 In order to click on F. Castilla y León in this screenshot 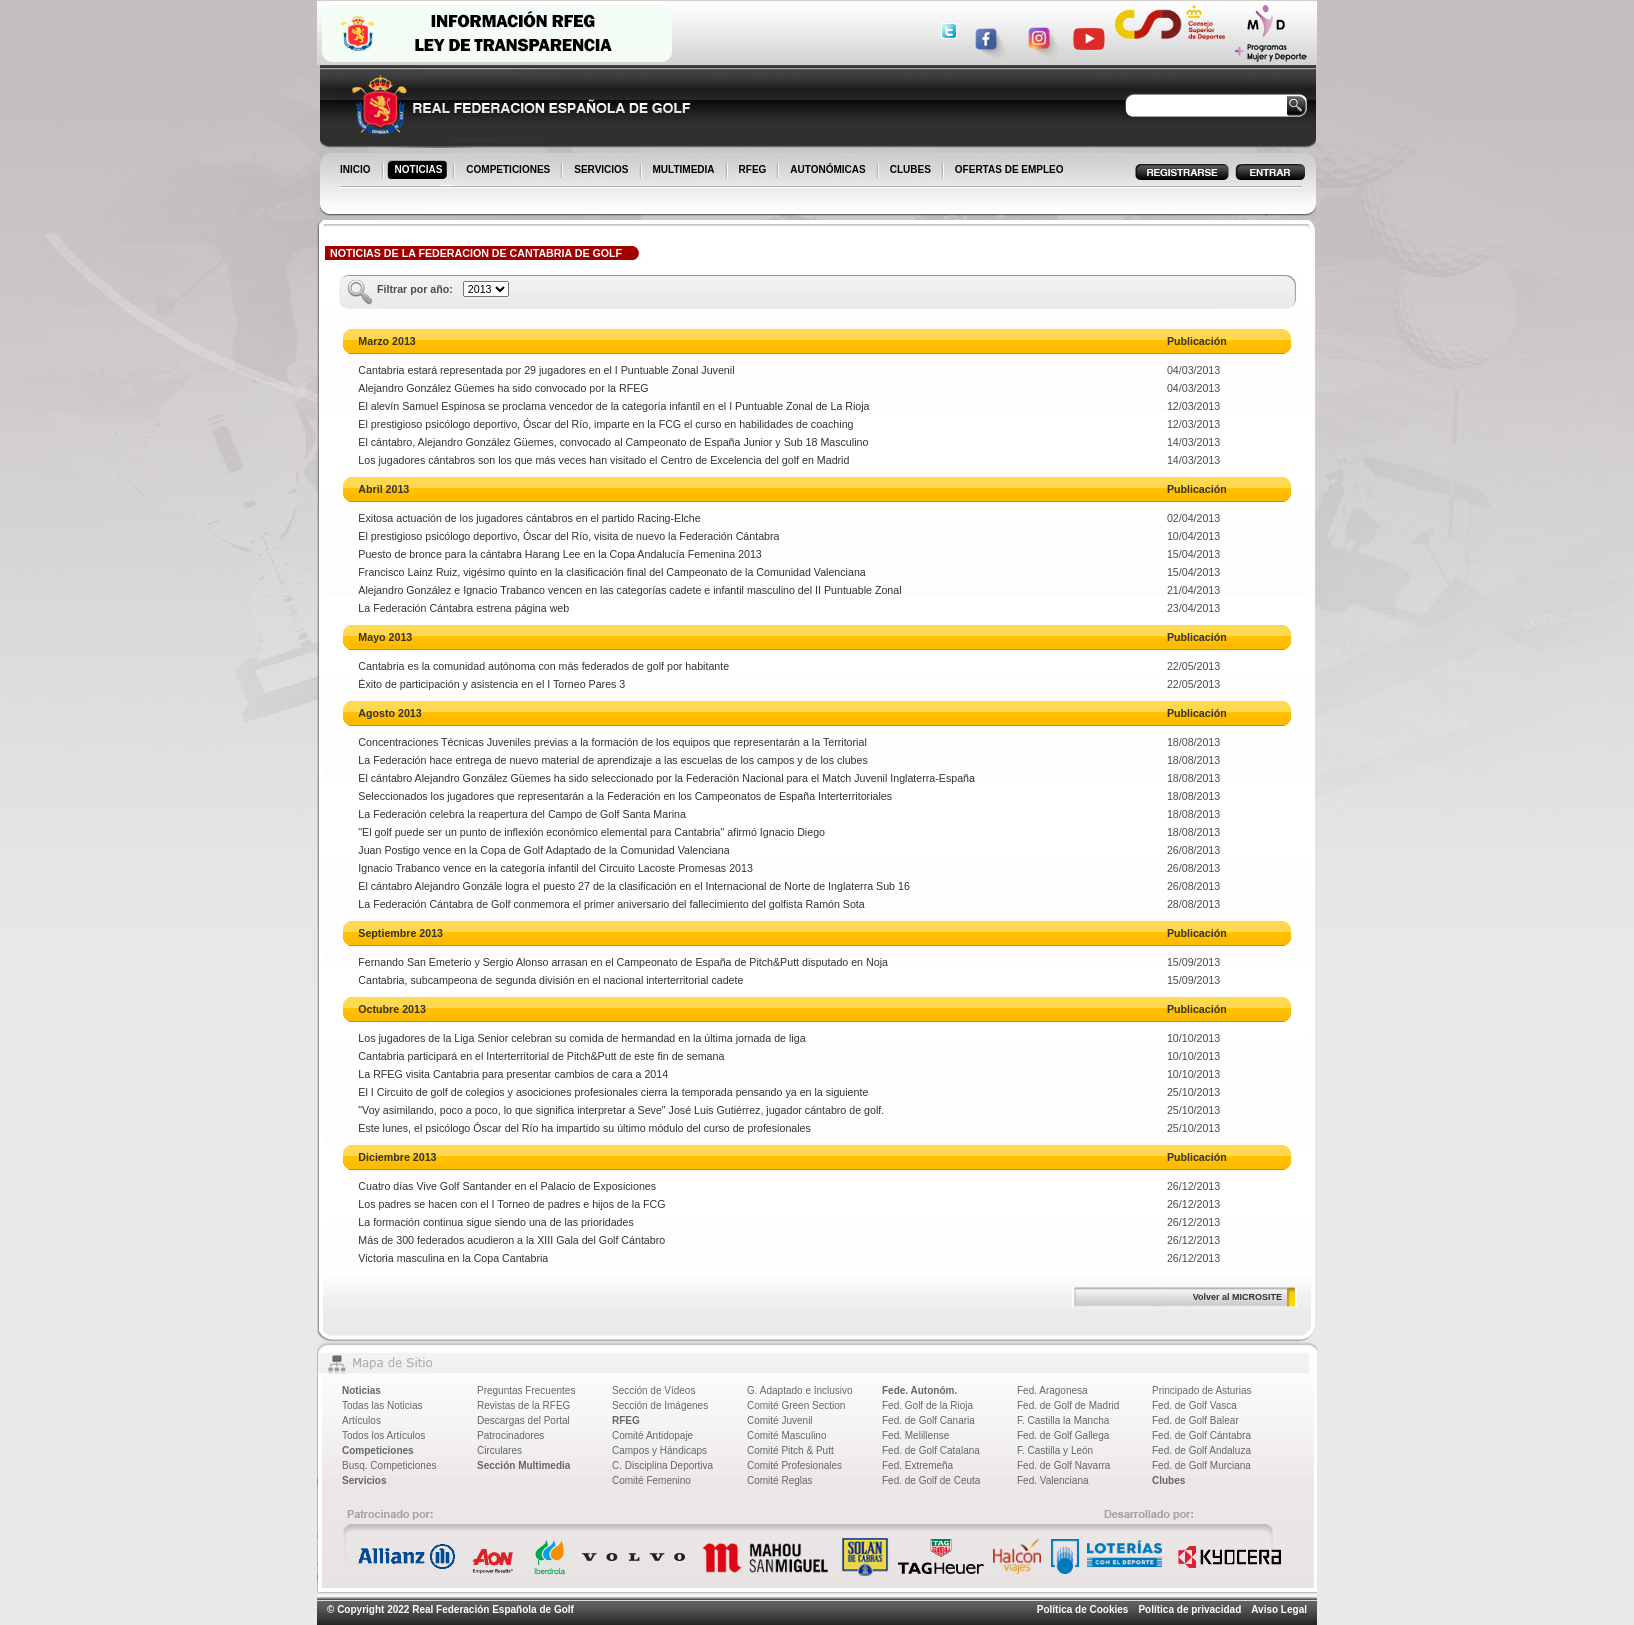, I will do `click(1055, 1450)`.